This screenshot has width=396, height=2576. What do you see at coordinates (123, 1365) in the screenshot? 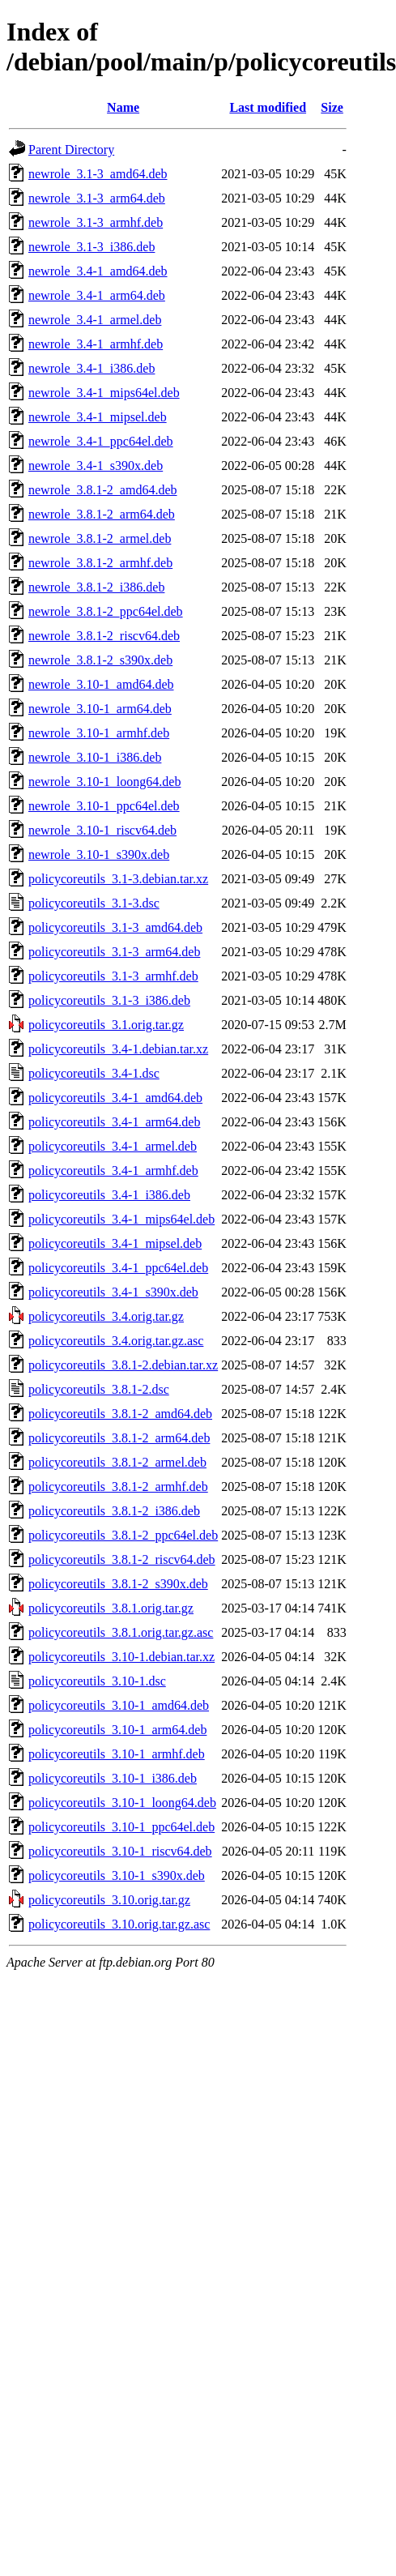
I see `policycoreutils_3.8.1-2.debian.tar.xz` at bounding box center [123, 1365].